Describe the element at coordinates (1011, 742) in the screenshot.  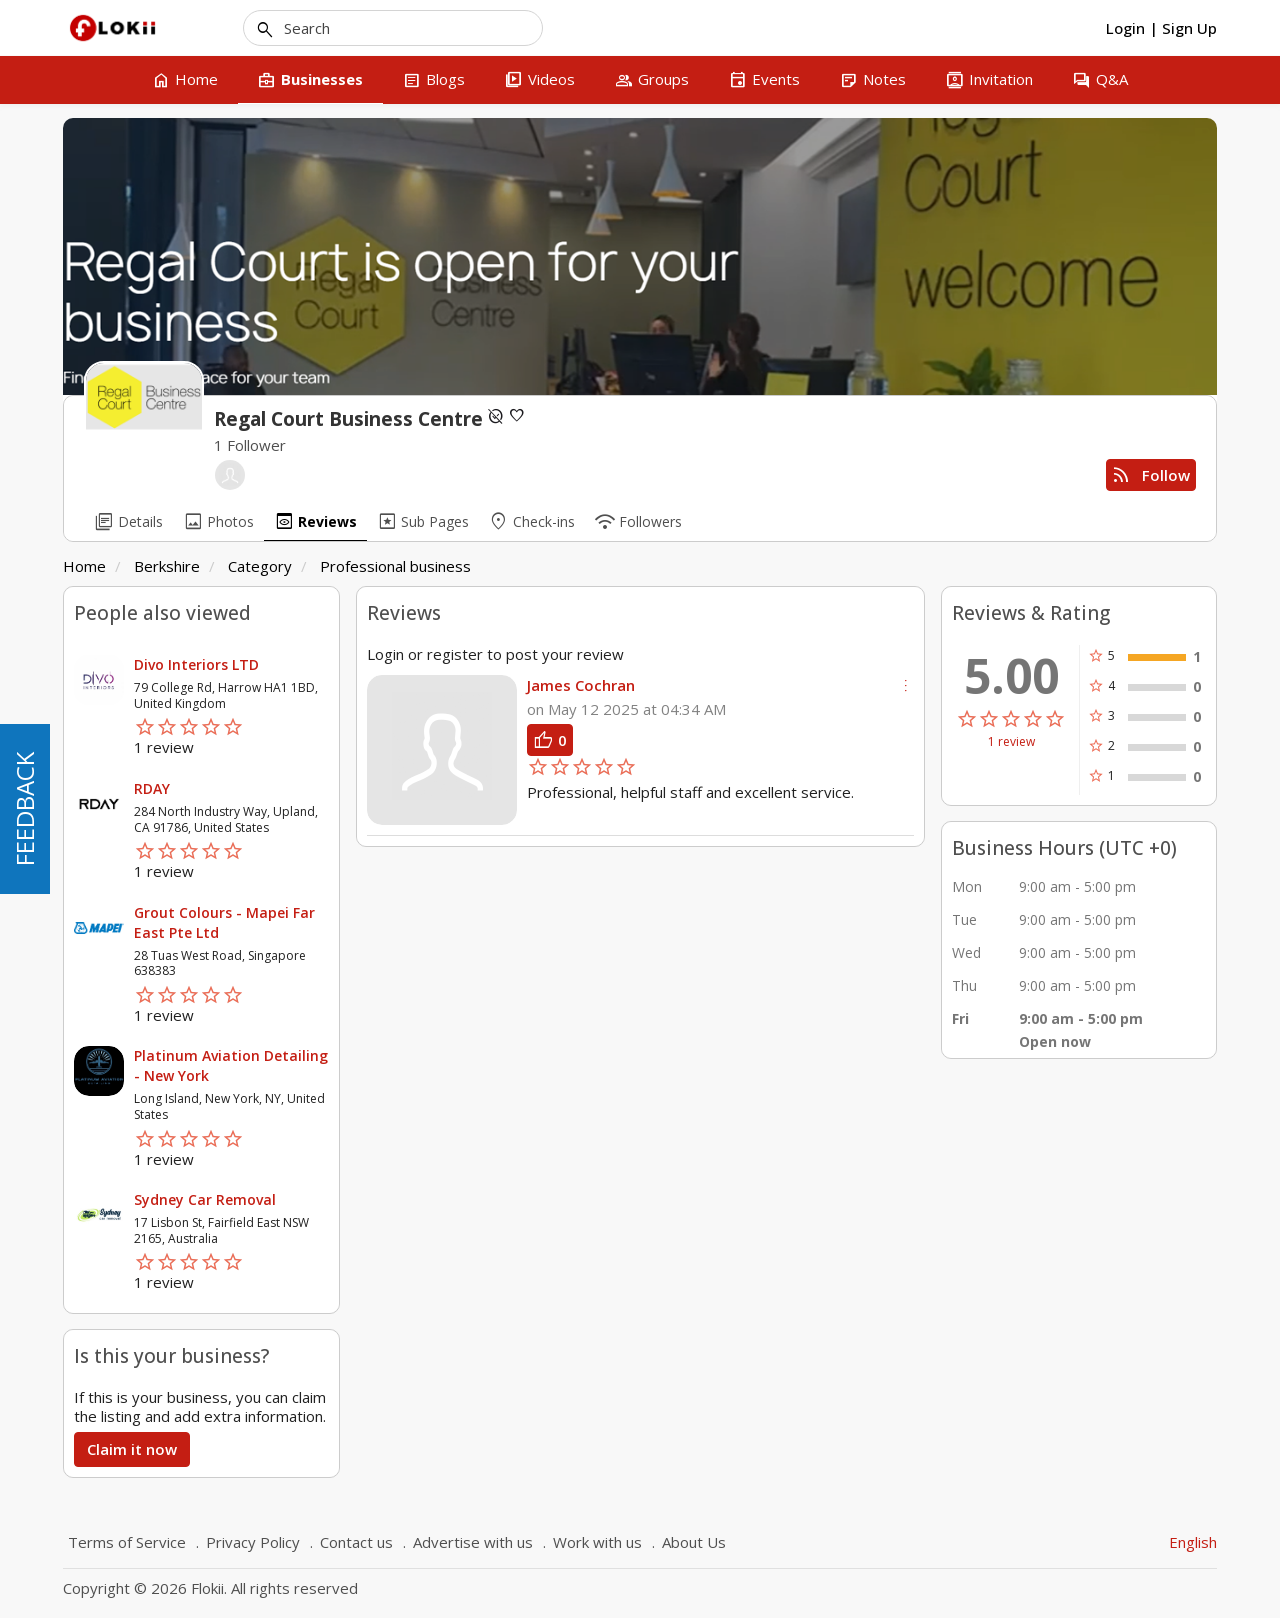
I see `1 review` at that location.